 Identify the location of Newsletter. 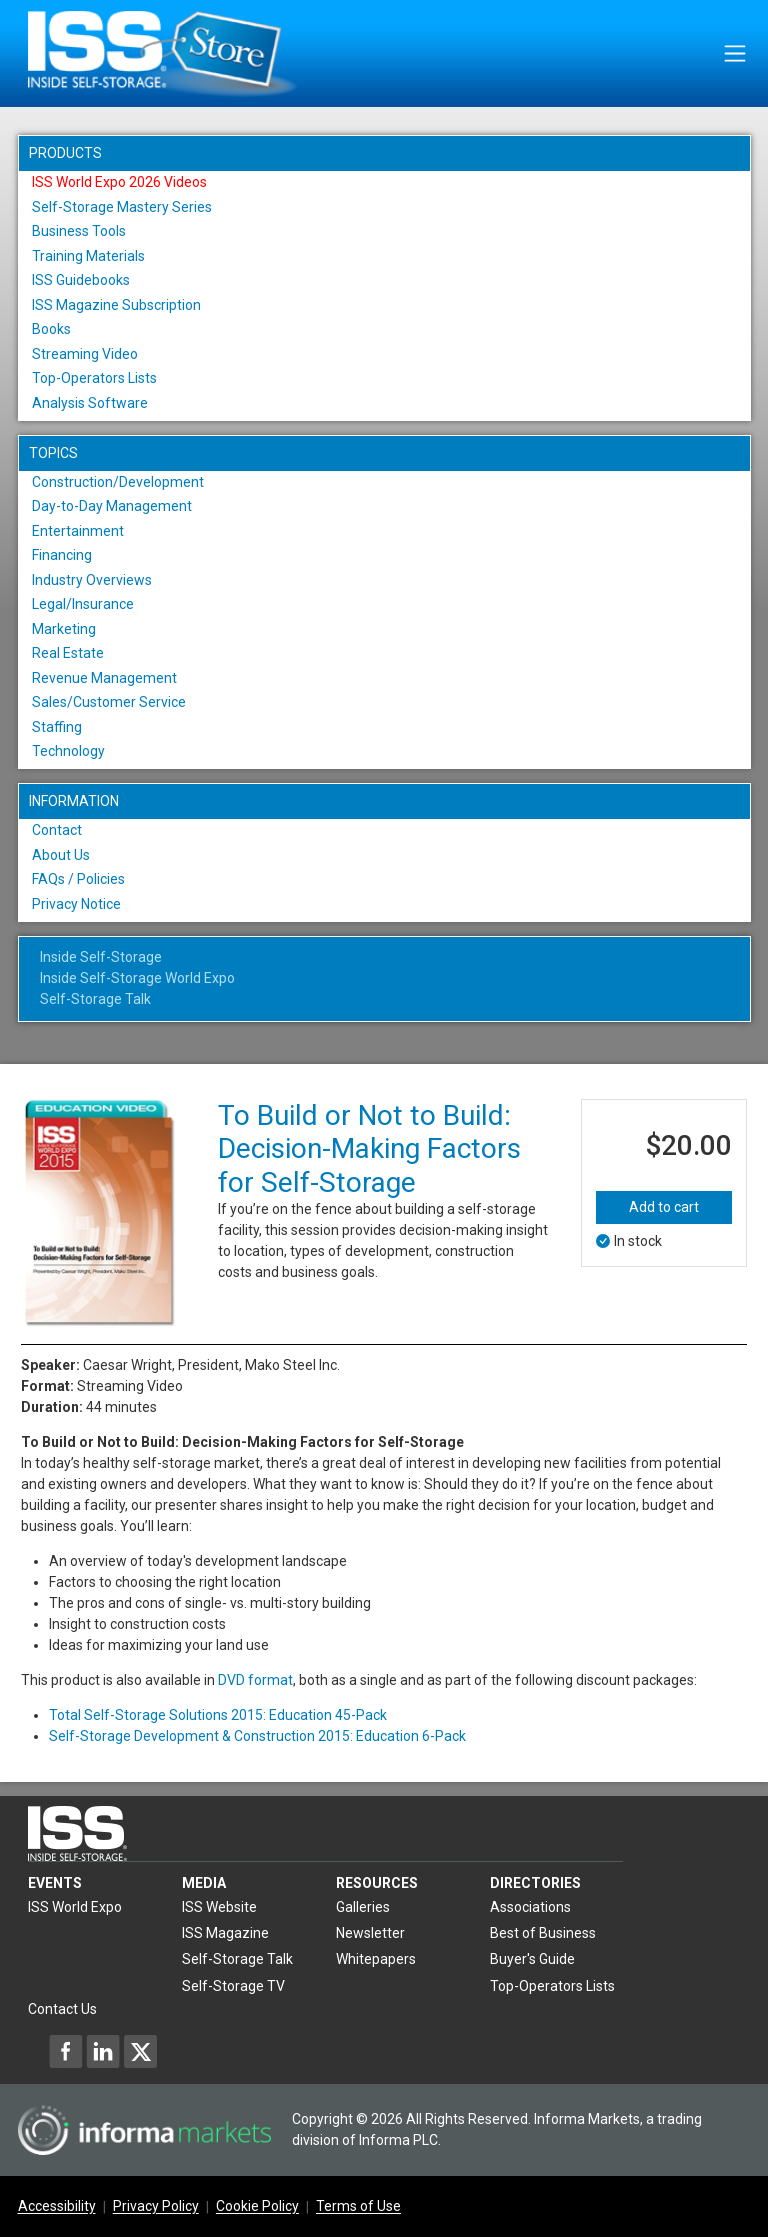
(370, 1933).